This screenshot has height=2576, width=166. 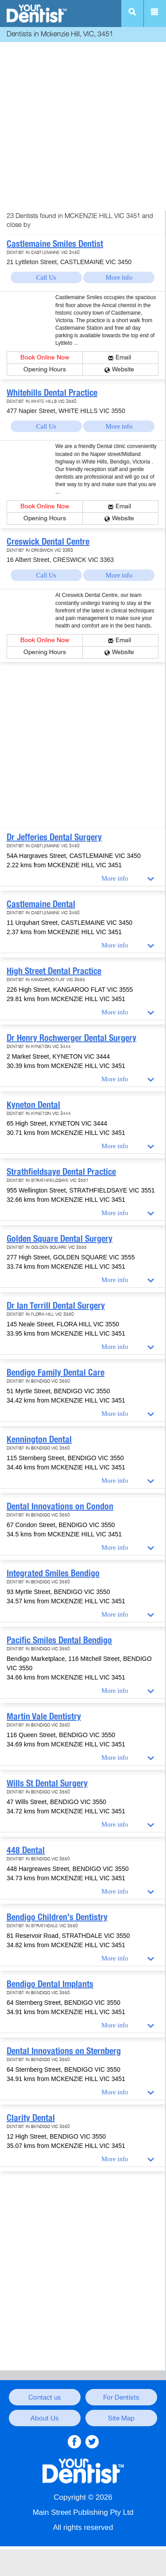 I want to click on Martin Vale Dentistry, so click(x=44, y=1716).